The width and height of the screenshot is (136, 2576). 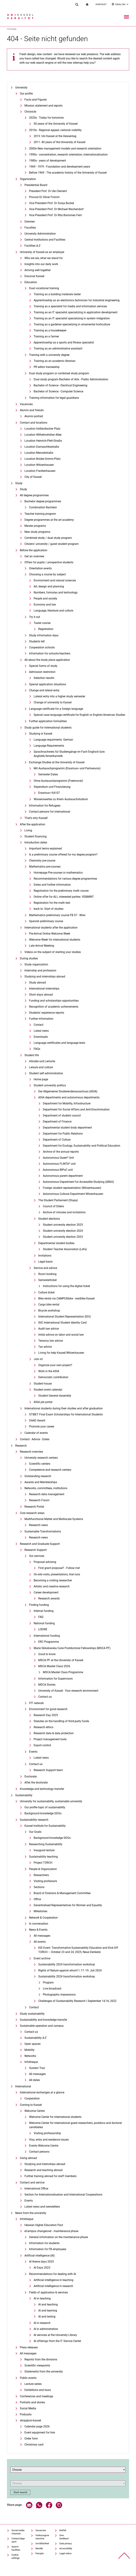 What do you see at coordinates (61, 1151) in the screenshot?
I see `Archive of the annual reports` at bounding box center [61, 1151].